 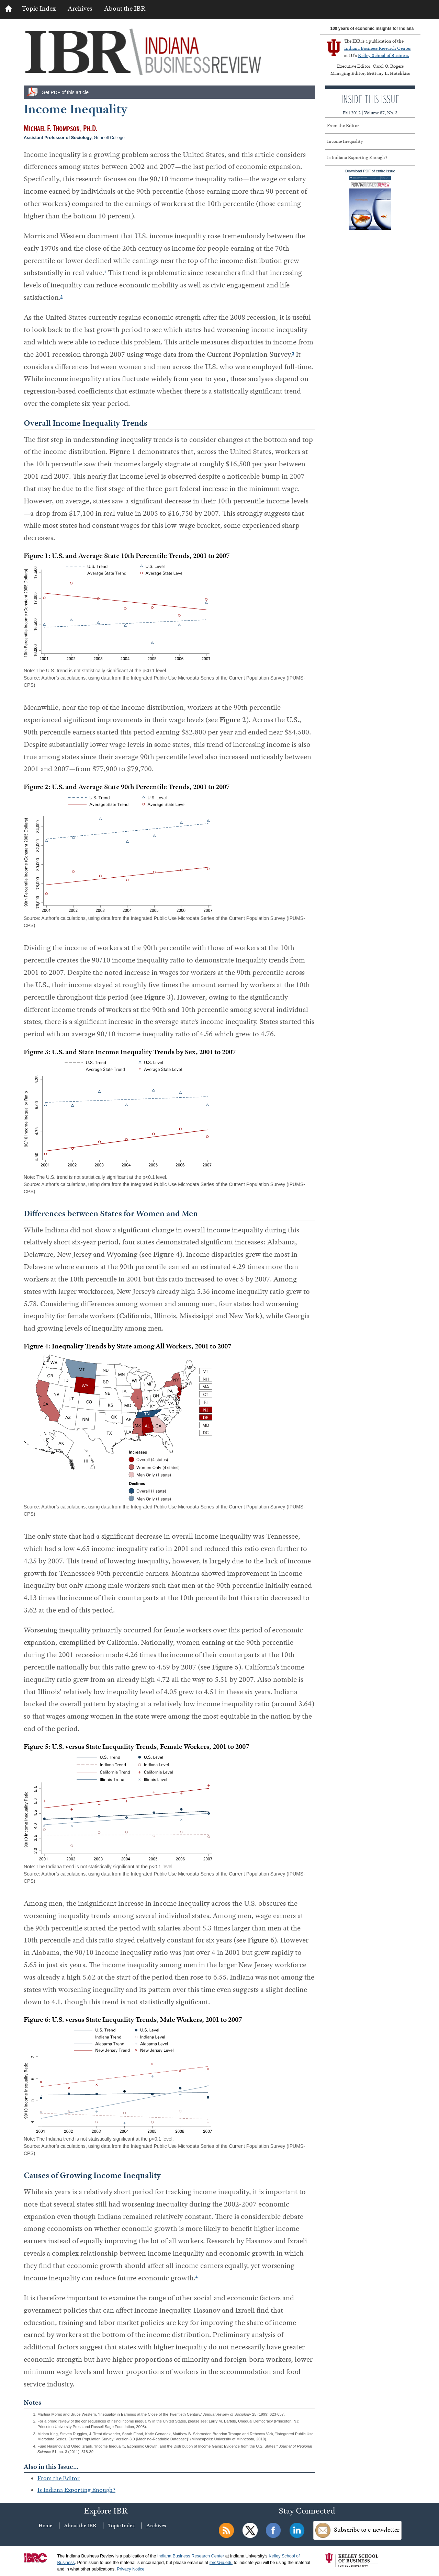 What do you see at coordinates (80, 8) in the screenshot?
I see `Archives` at bounding box center [80, 8].